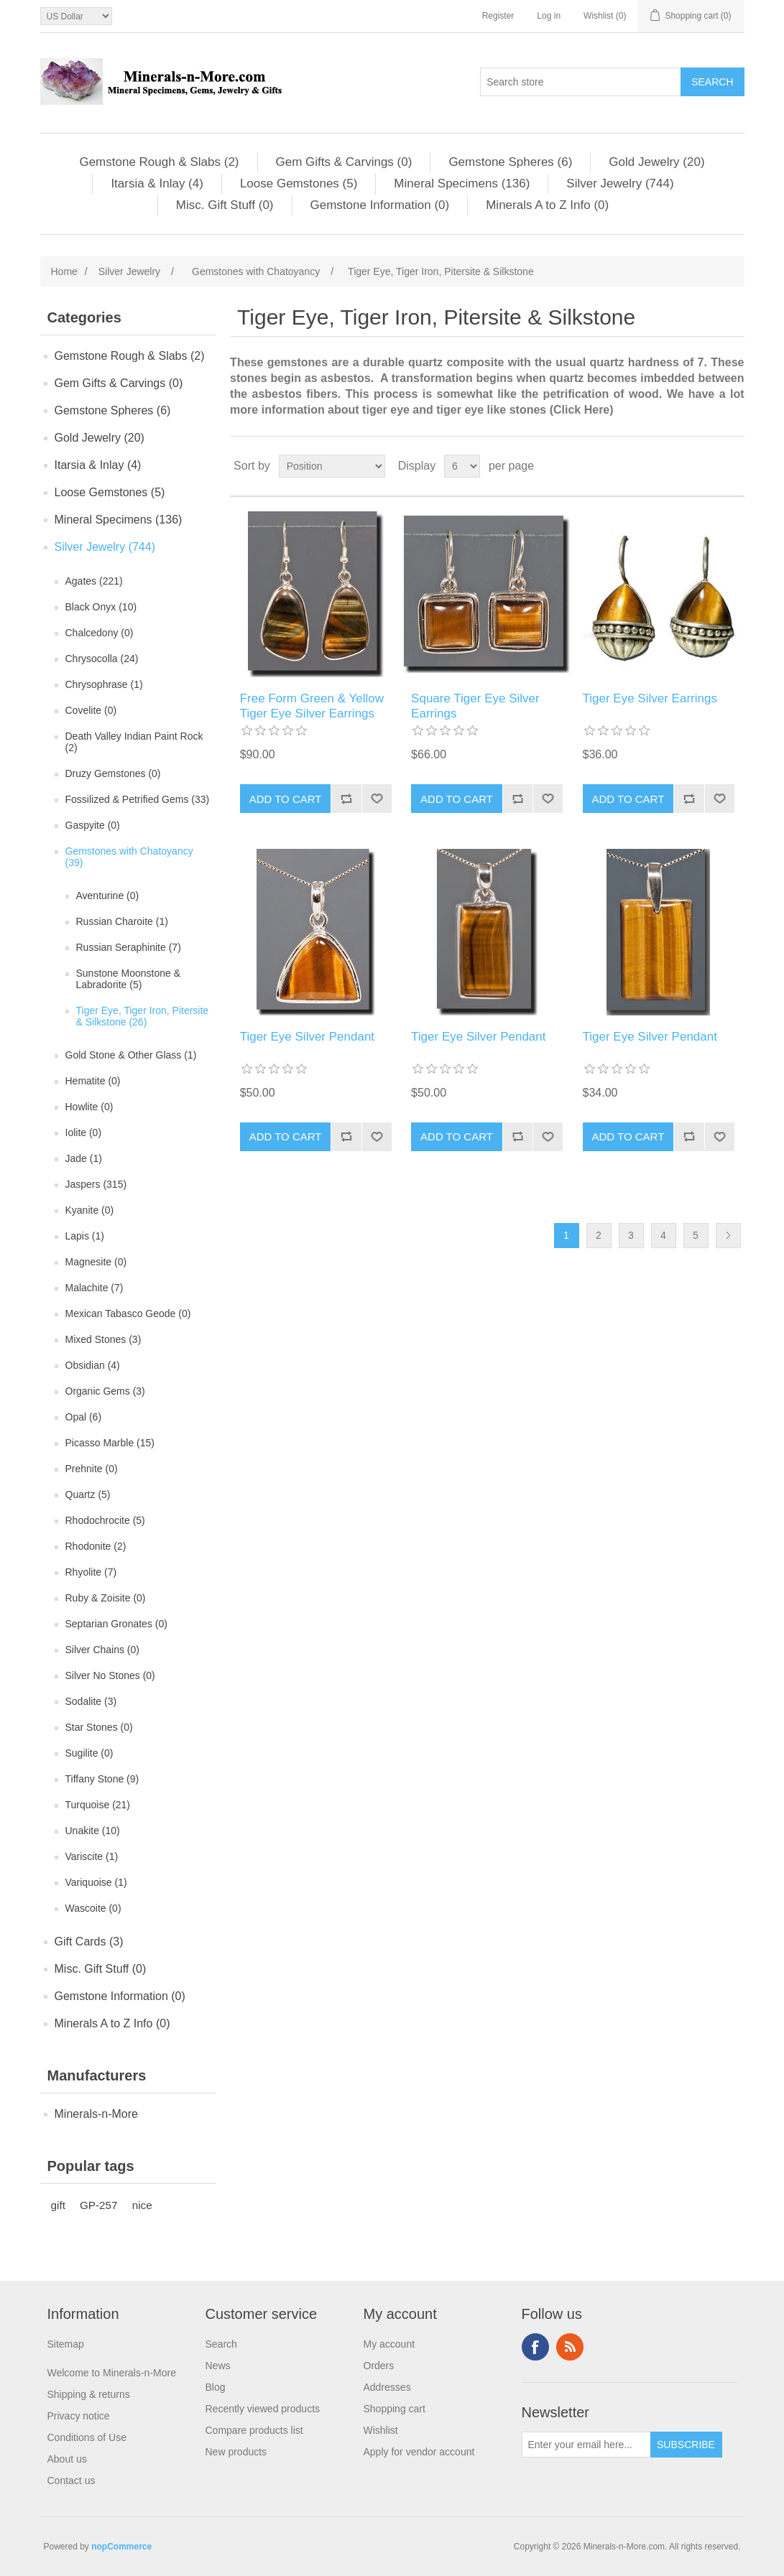 This screenshot has height=2576, width=784. What do you see at coordinates (650, 698) in the screenshot?
I see `Tiger Eye Silver Earrings` at bounding box center [650, 698].